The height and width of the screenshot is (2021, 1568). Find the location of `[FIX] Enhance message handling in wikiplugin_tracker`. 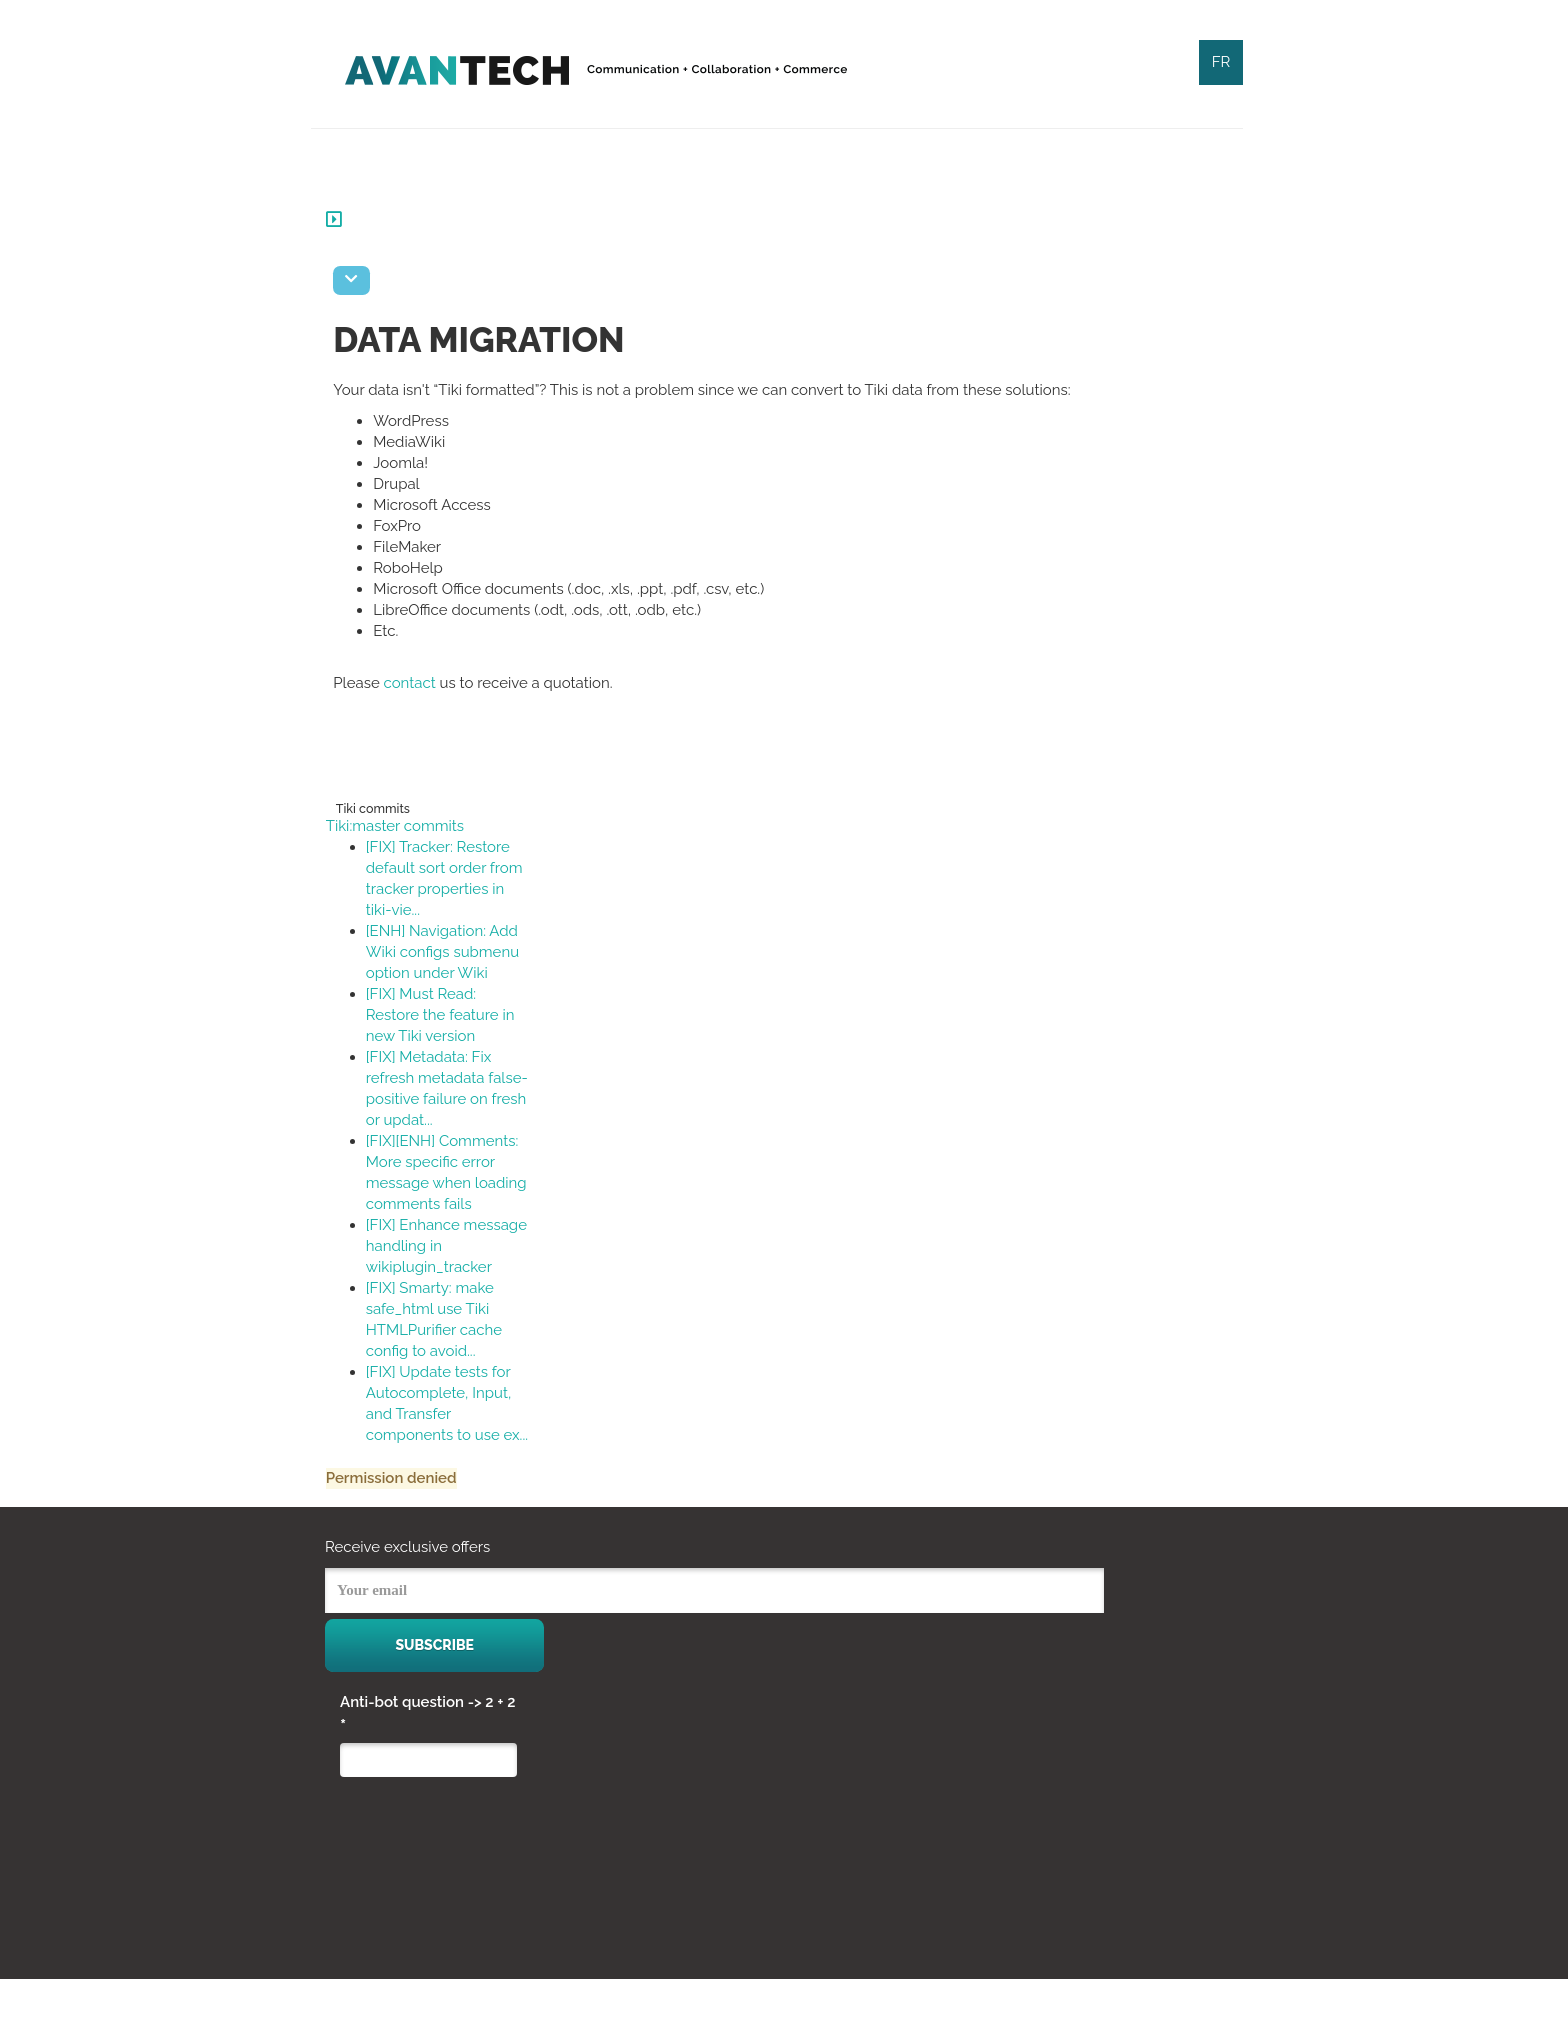

[FIX] Enhance message handling in wikiplugin_tracker is located at coordinates (451, 1267).